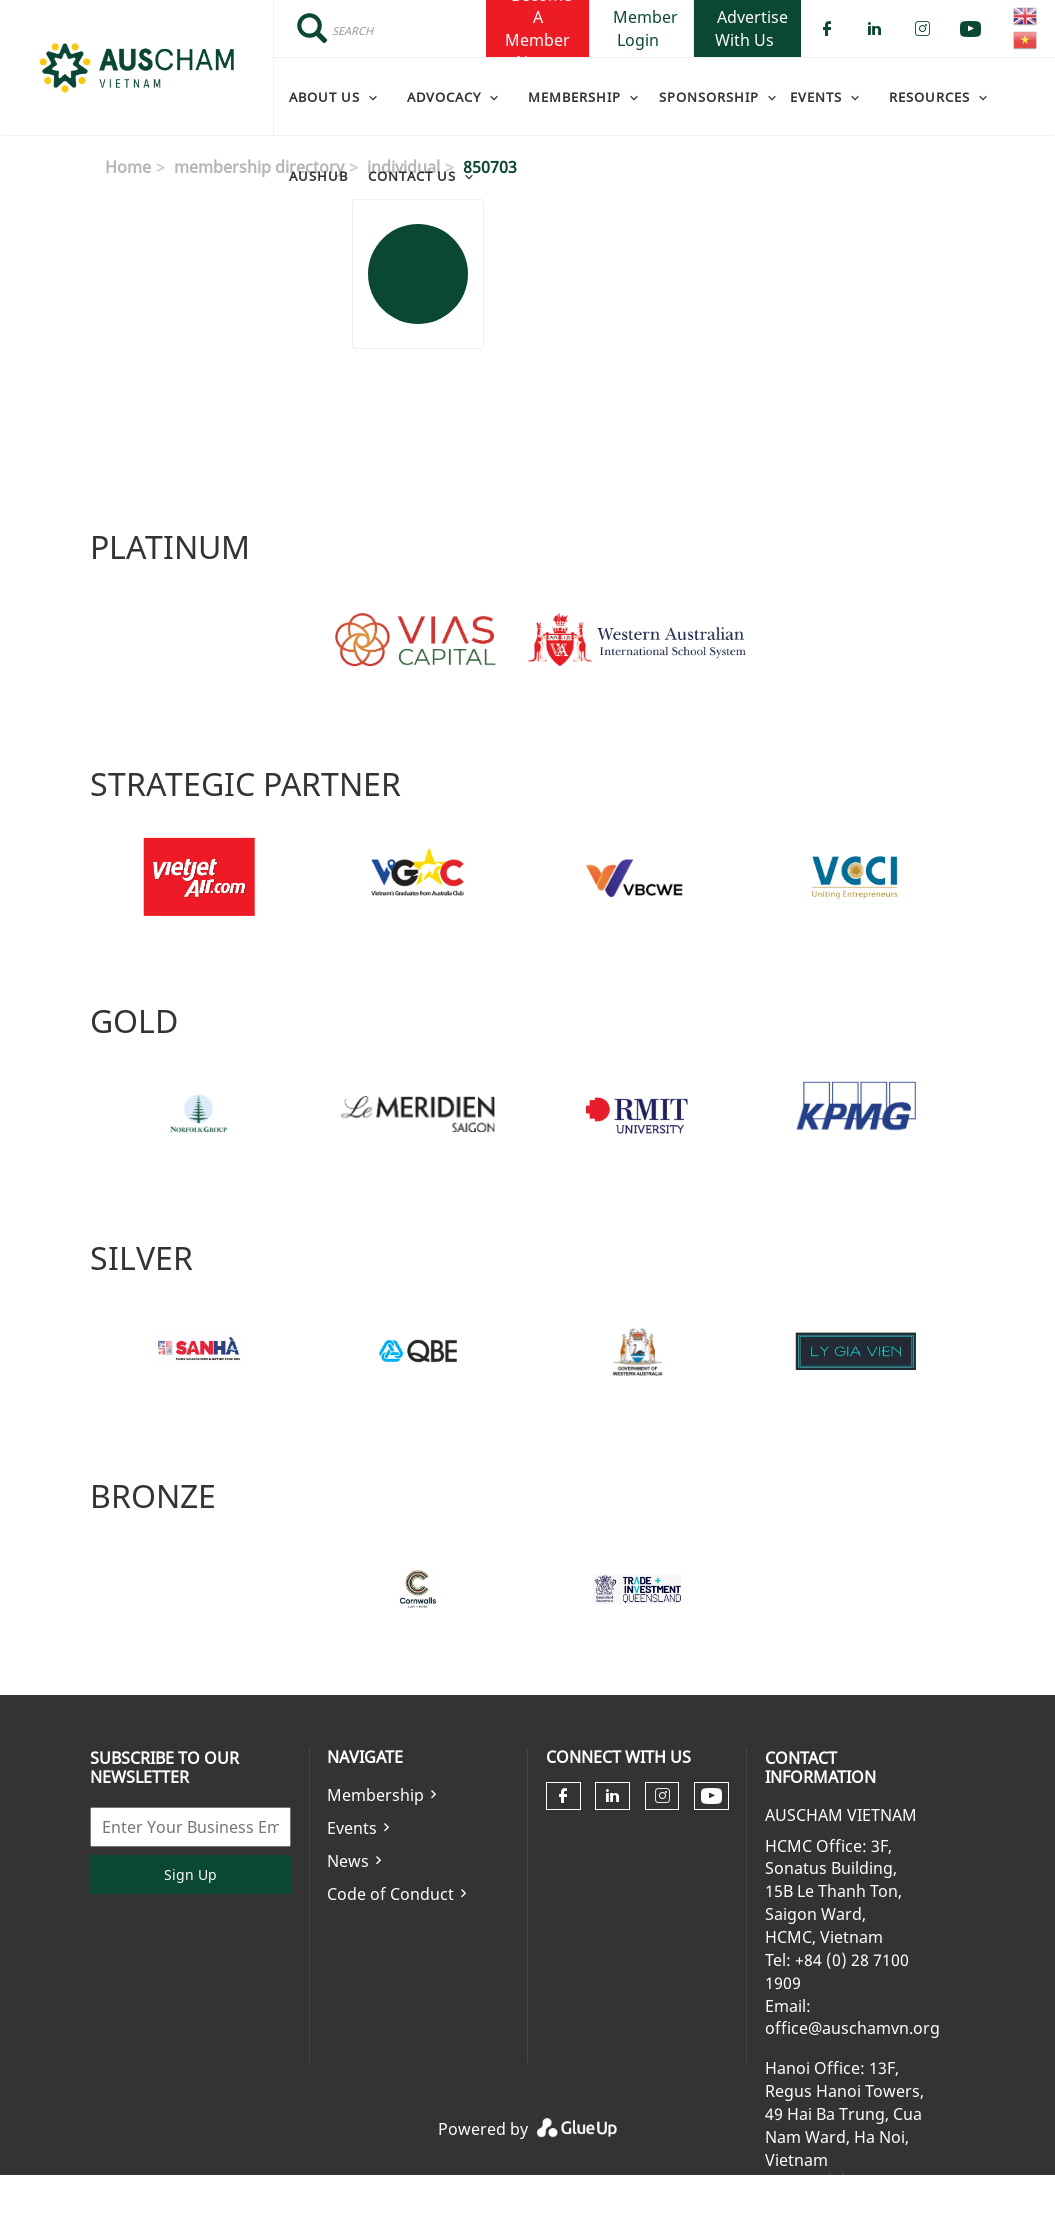 This screenshot has width=1055, height=2240. Describe the element at coordinates (352, 1828) in the screenshot. I see `Events` at that location.